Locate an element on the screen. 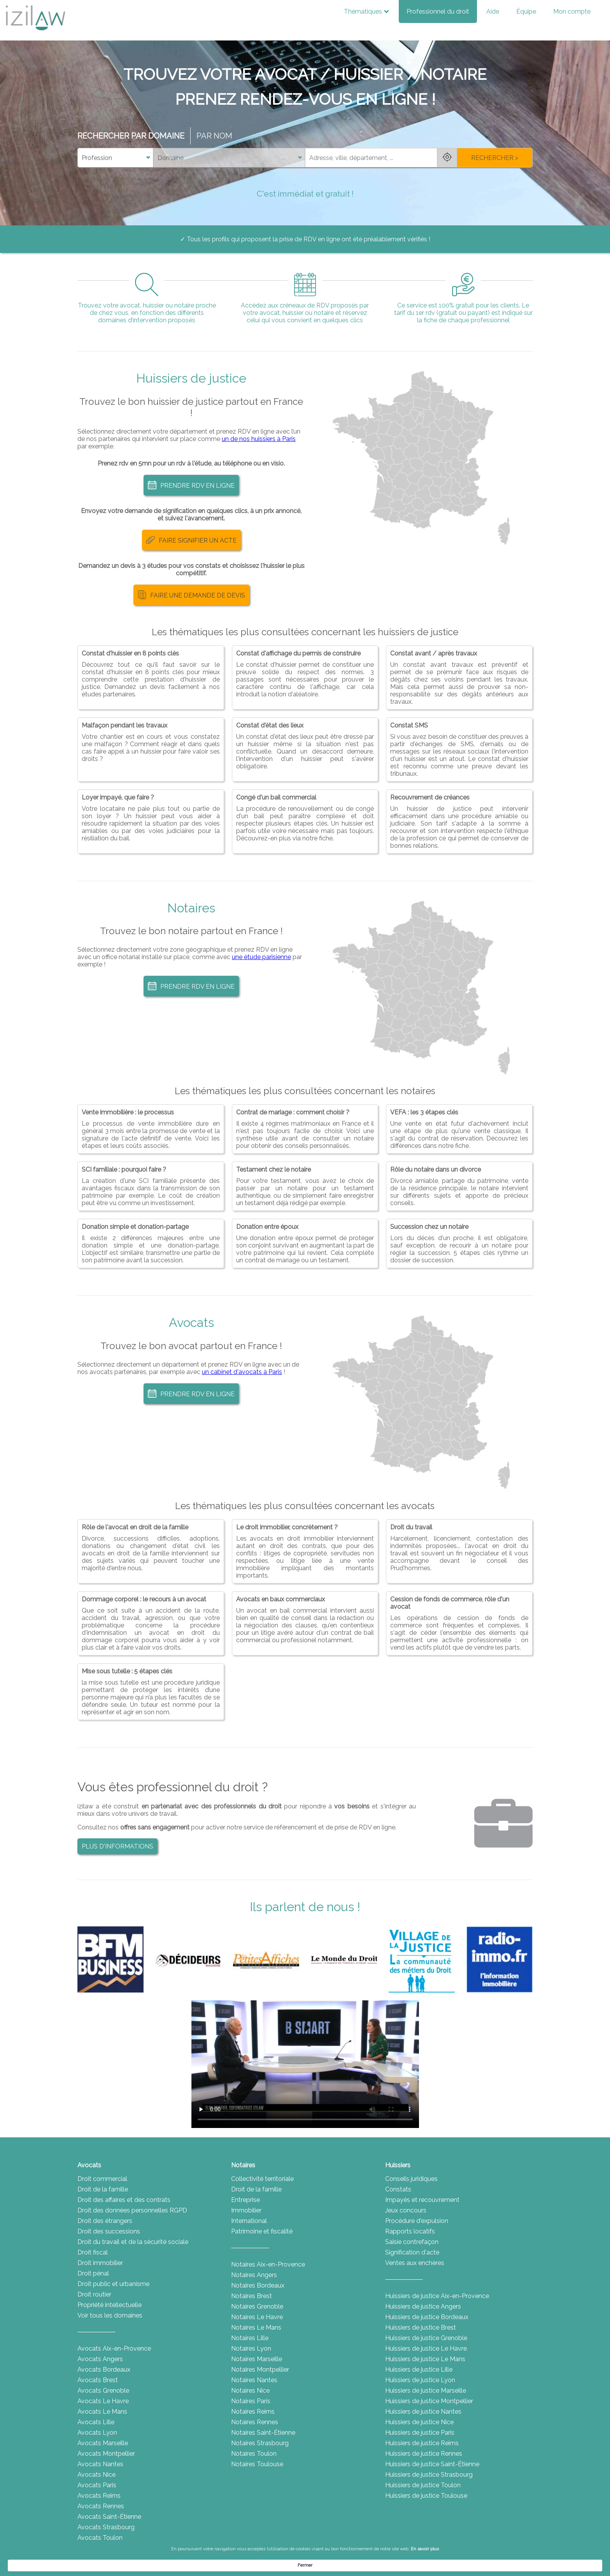 The width and height of the screenshot is (610, 2576). Notaires Reims is located at coordinates (253, 2411).